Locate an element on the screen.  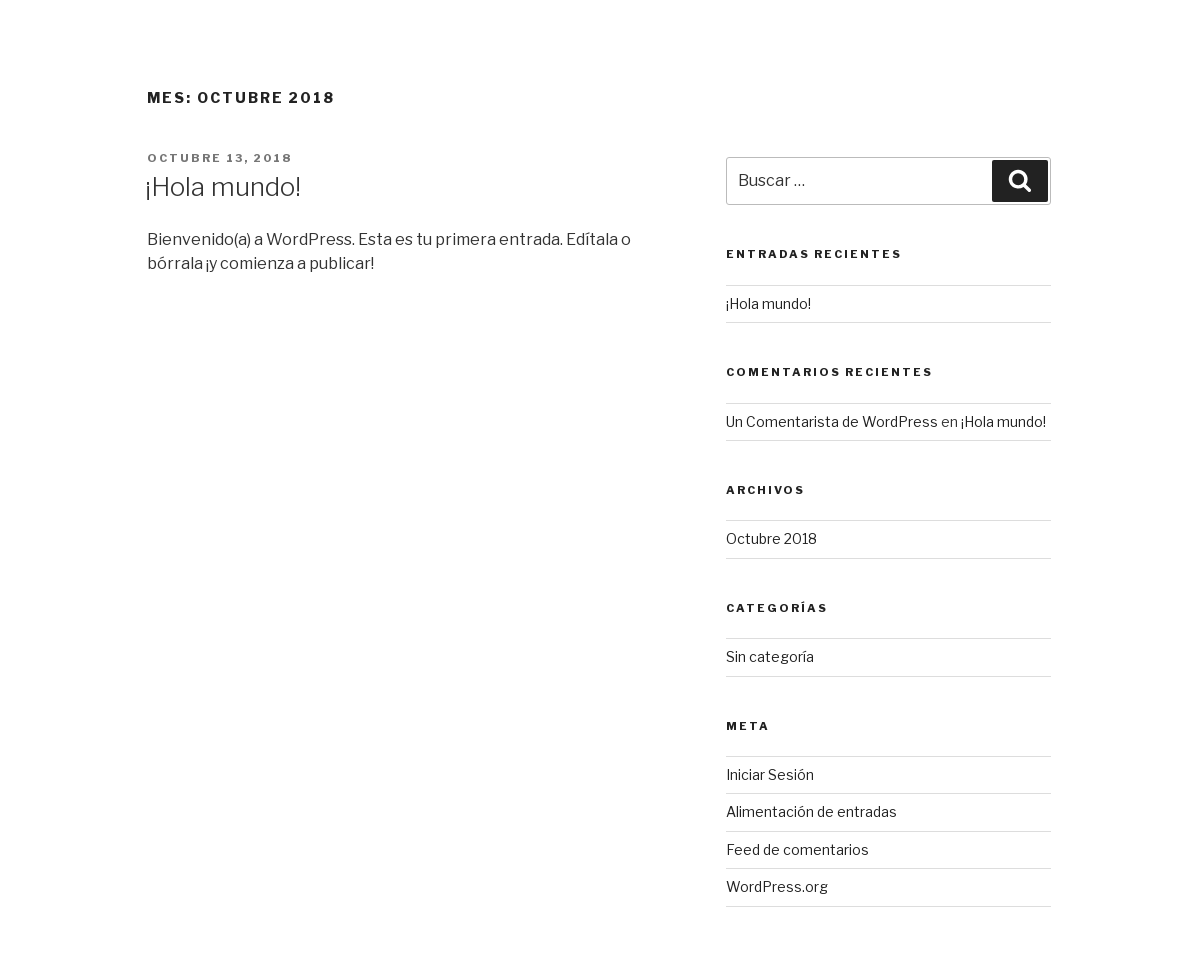
¡Hola mundo! is located at coordinates (223, 186).